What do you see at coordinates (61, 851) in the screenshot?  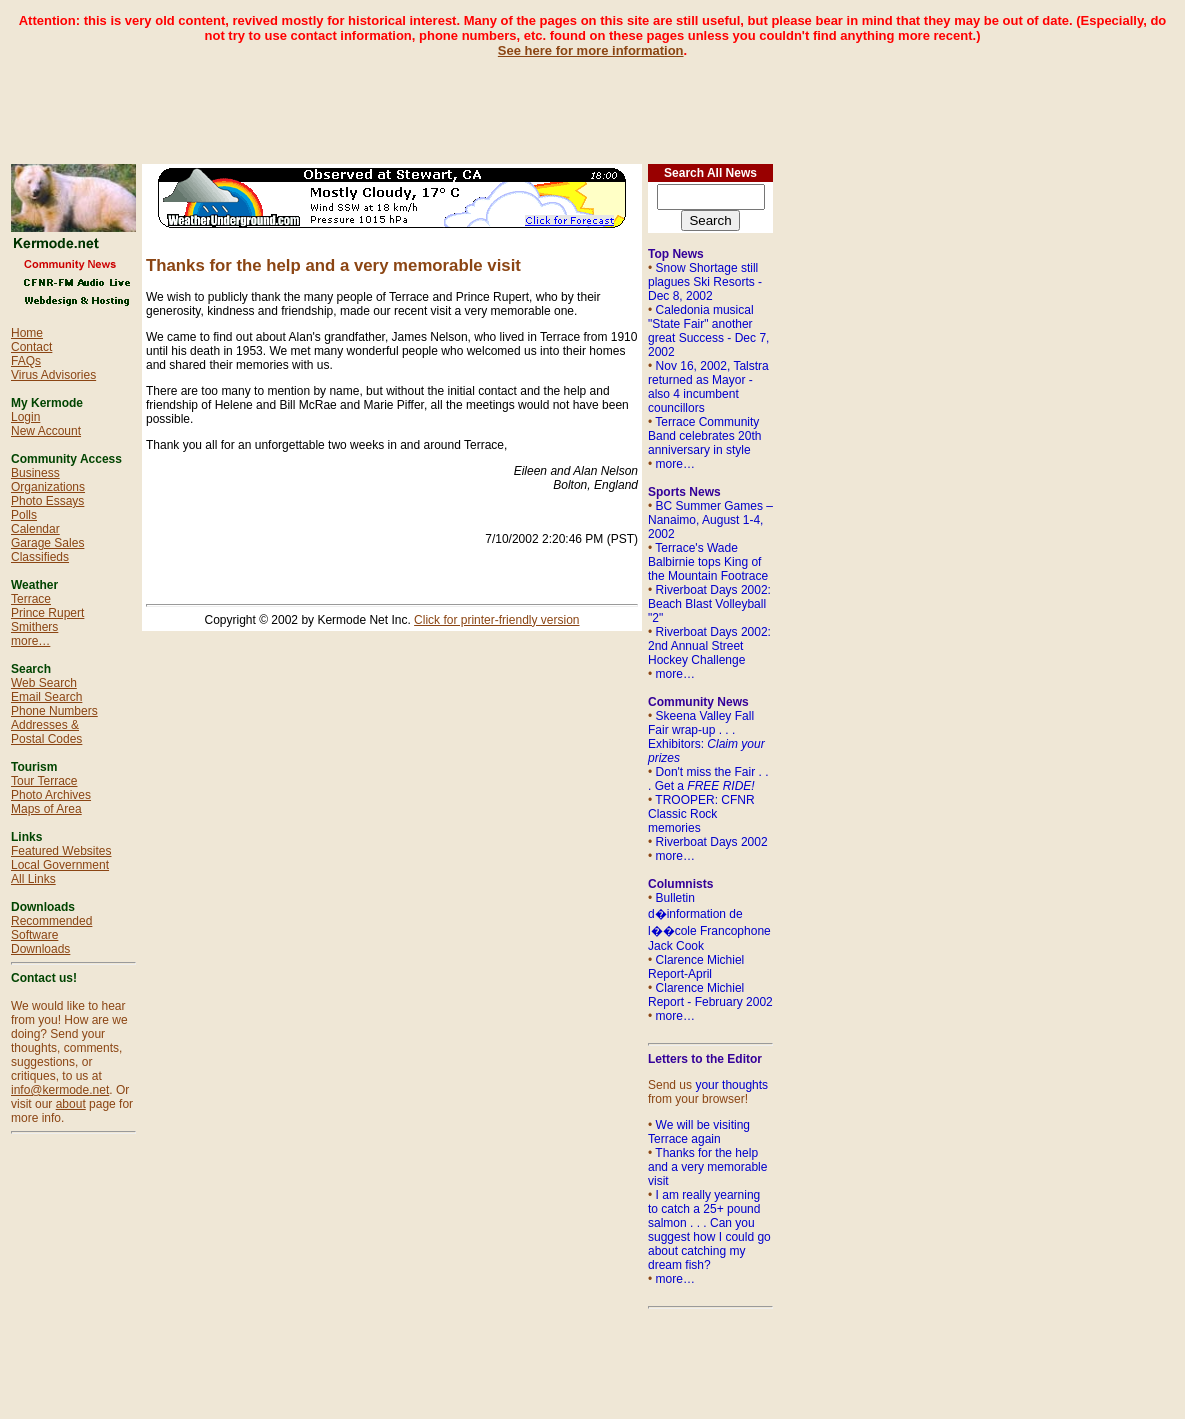 I see `Featured Websites` at bounding box center [61, 851].